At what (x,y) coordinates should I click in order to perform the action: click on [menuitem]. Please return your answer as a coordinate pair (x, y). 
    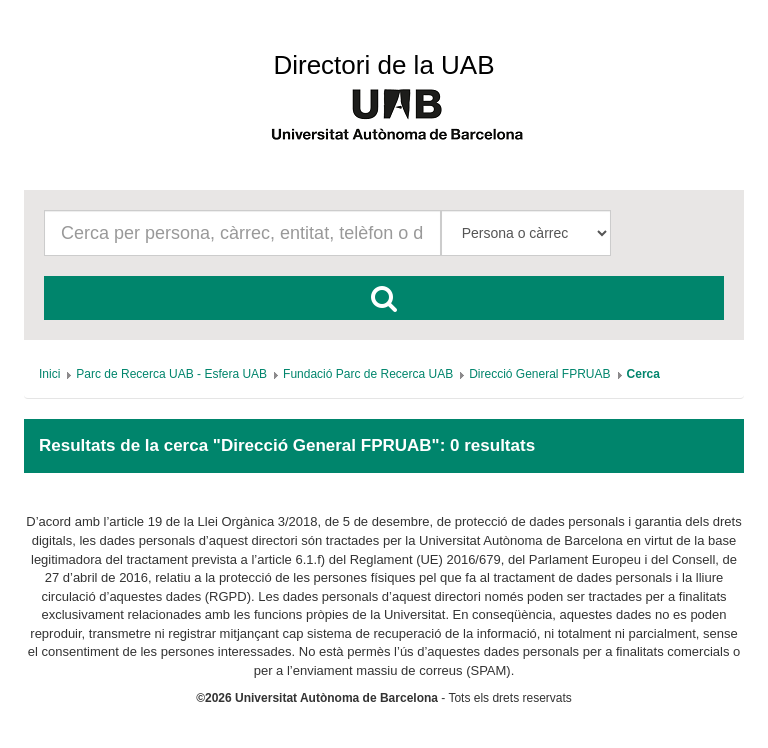
    Looking at the image, I should click on (49, 374).